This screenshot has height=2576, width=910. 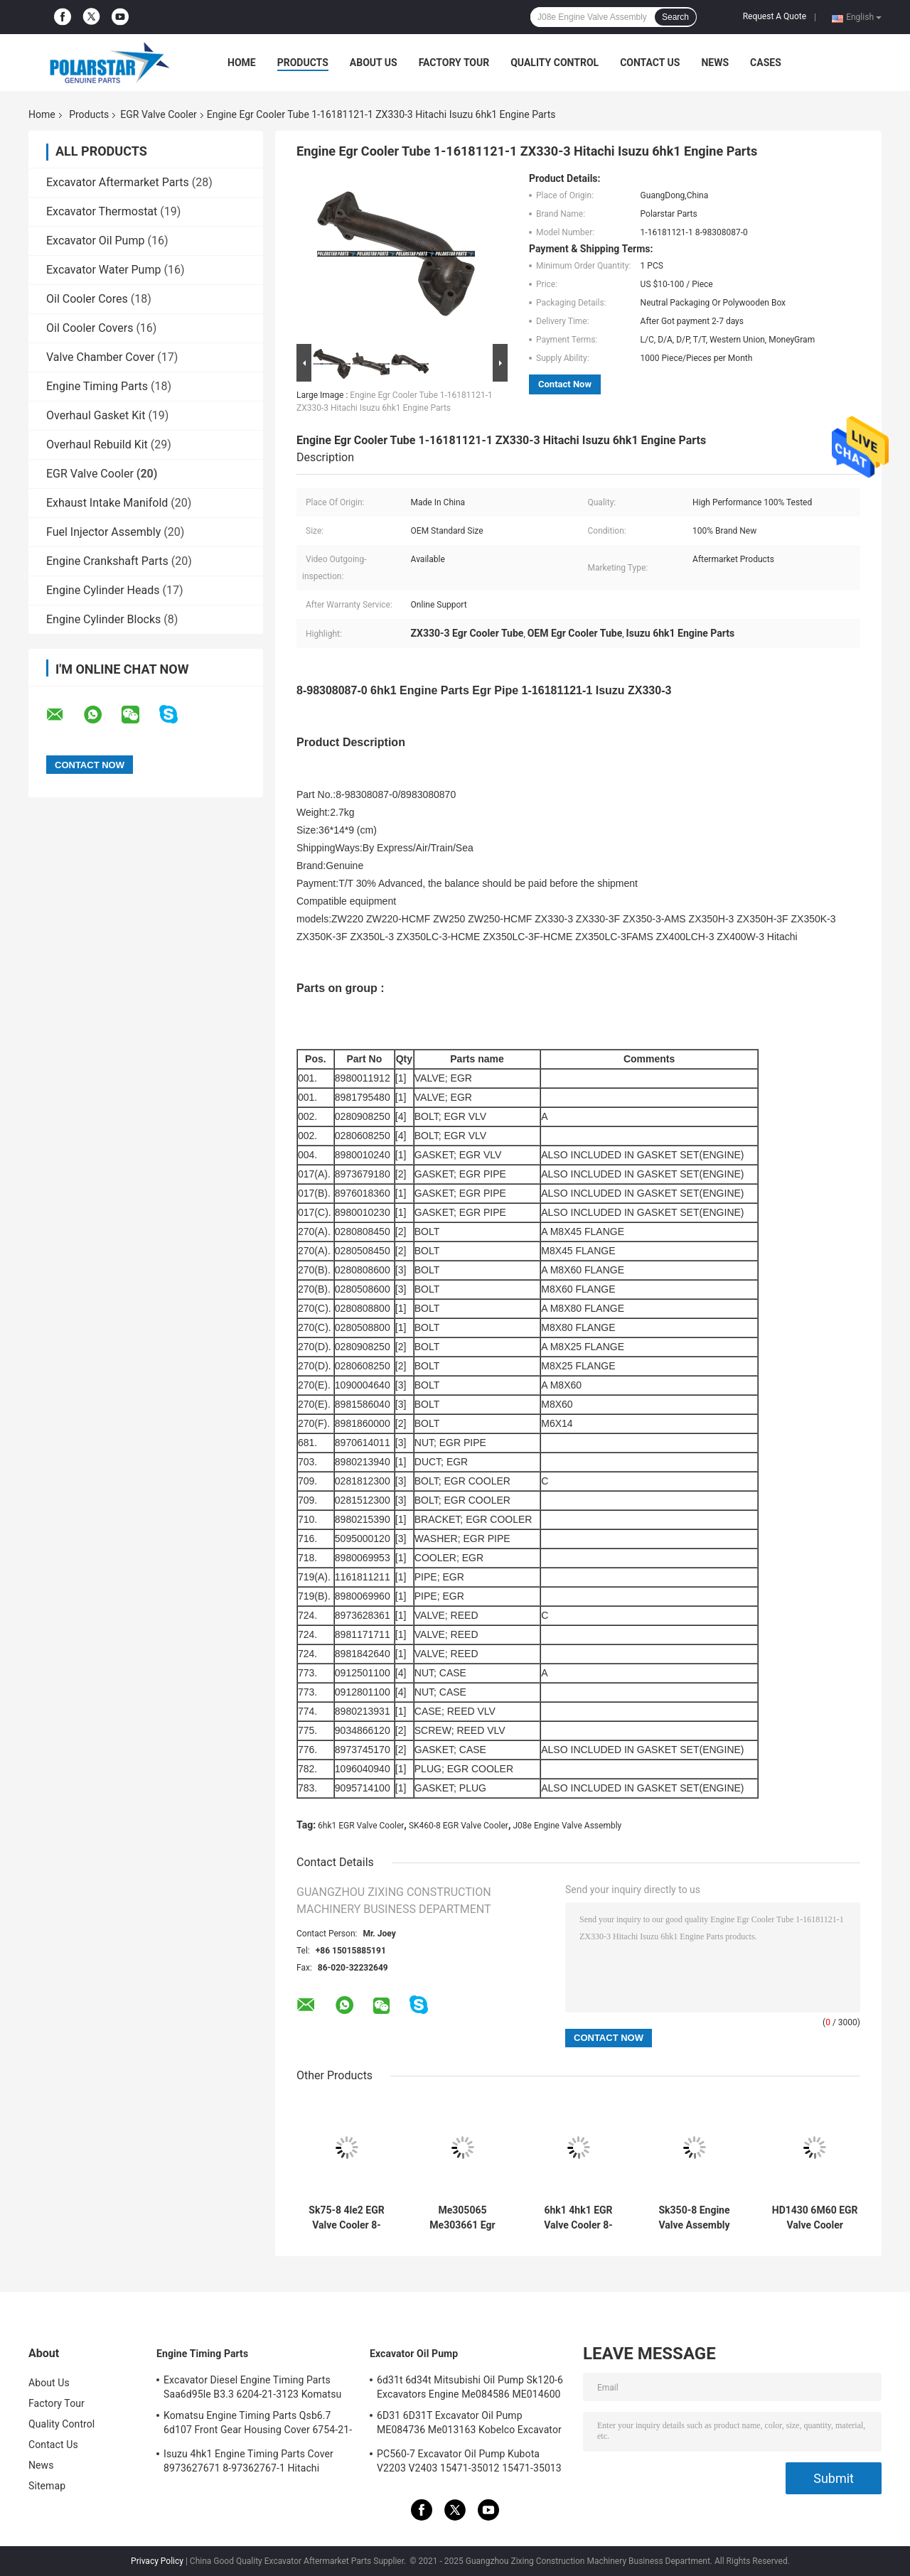 I want to click on Request A Quote, so click(x=774, y=16).